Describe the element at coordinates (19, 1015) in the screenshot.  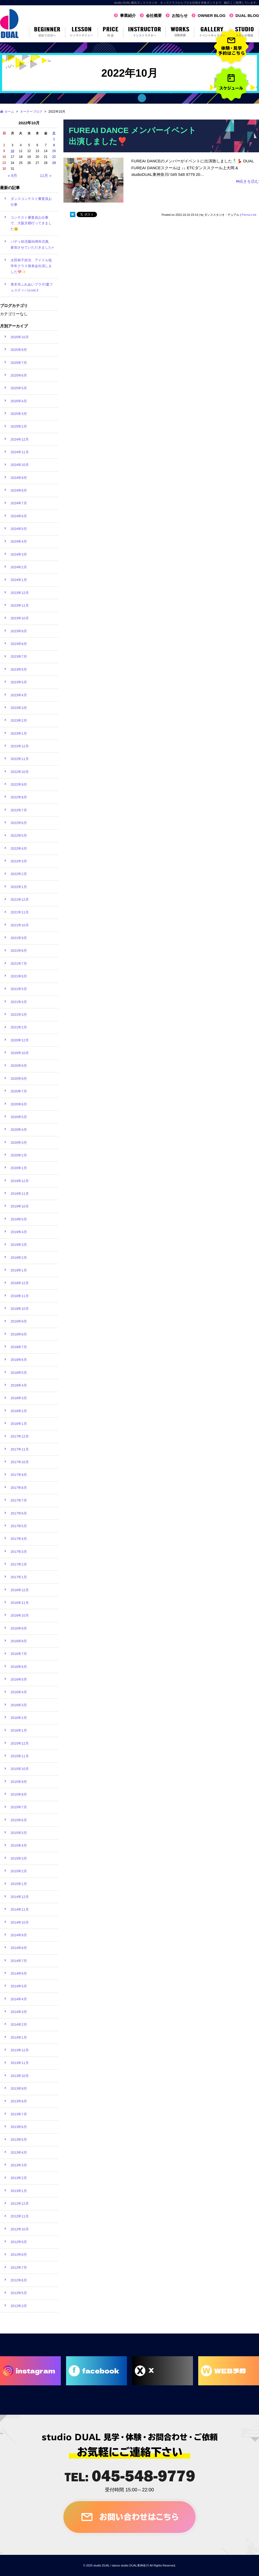
I see `2021年3月` at that location.